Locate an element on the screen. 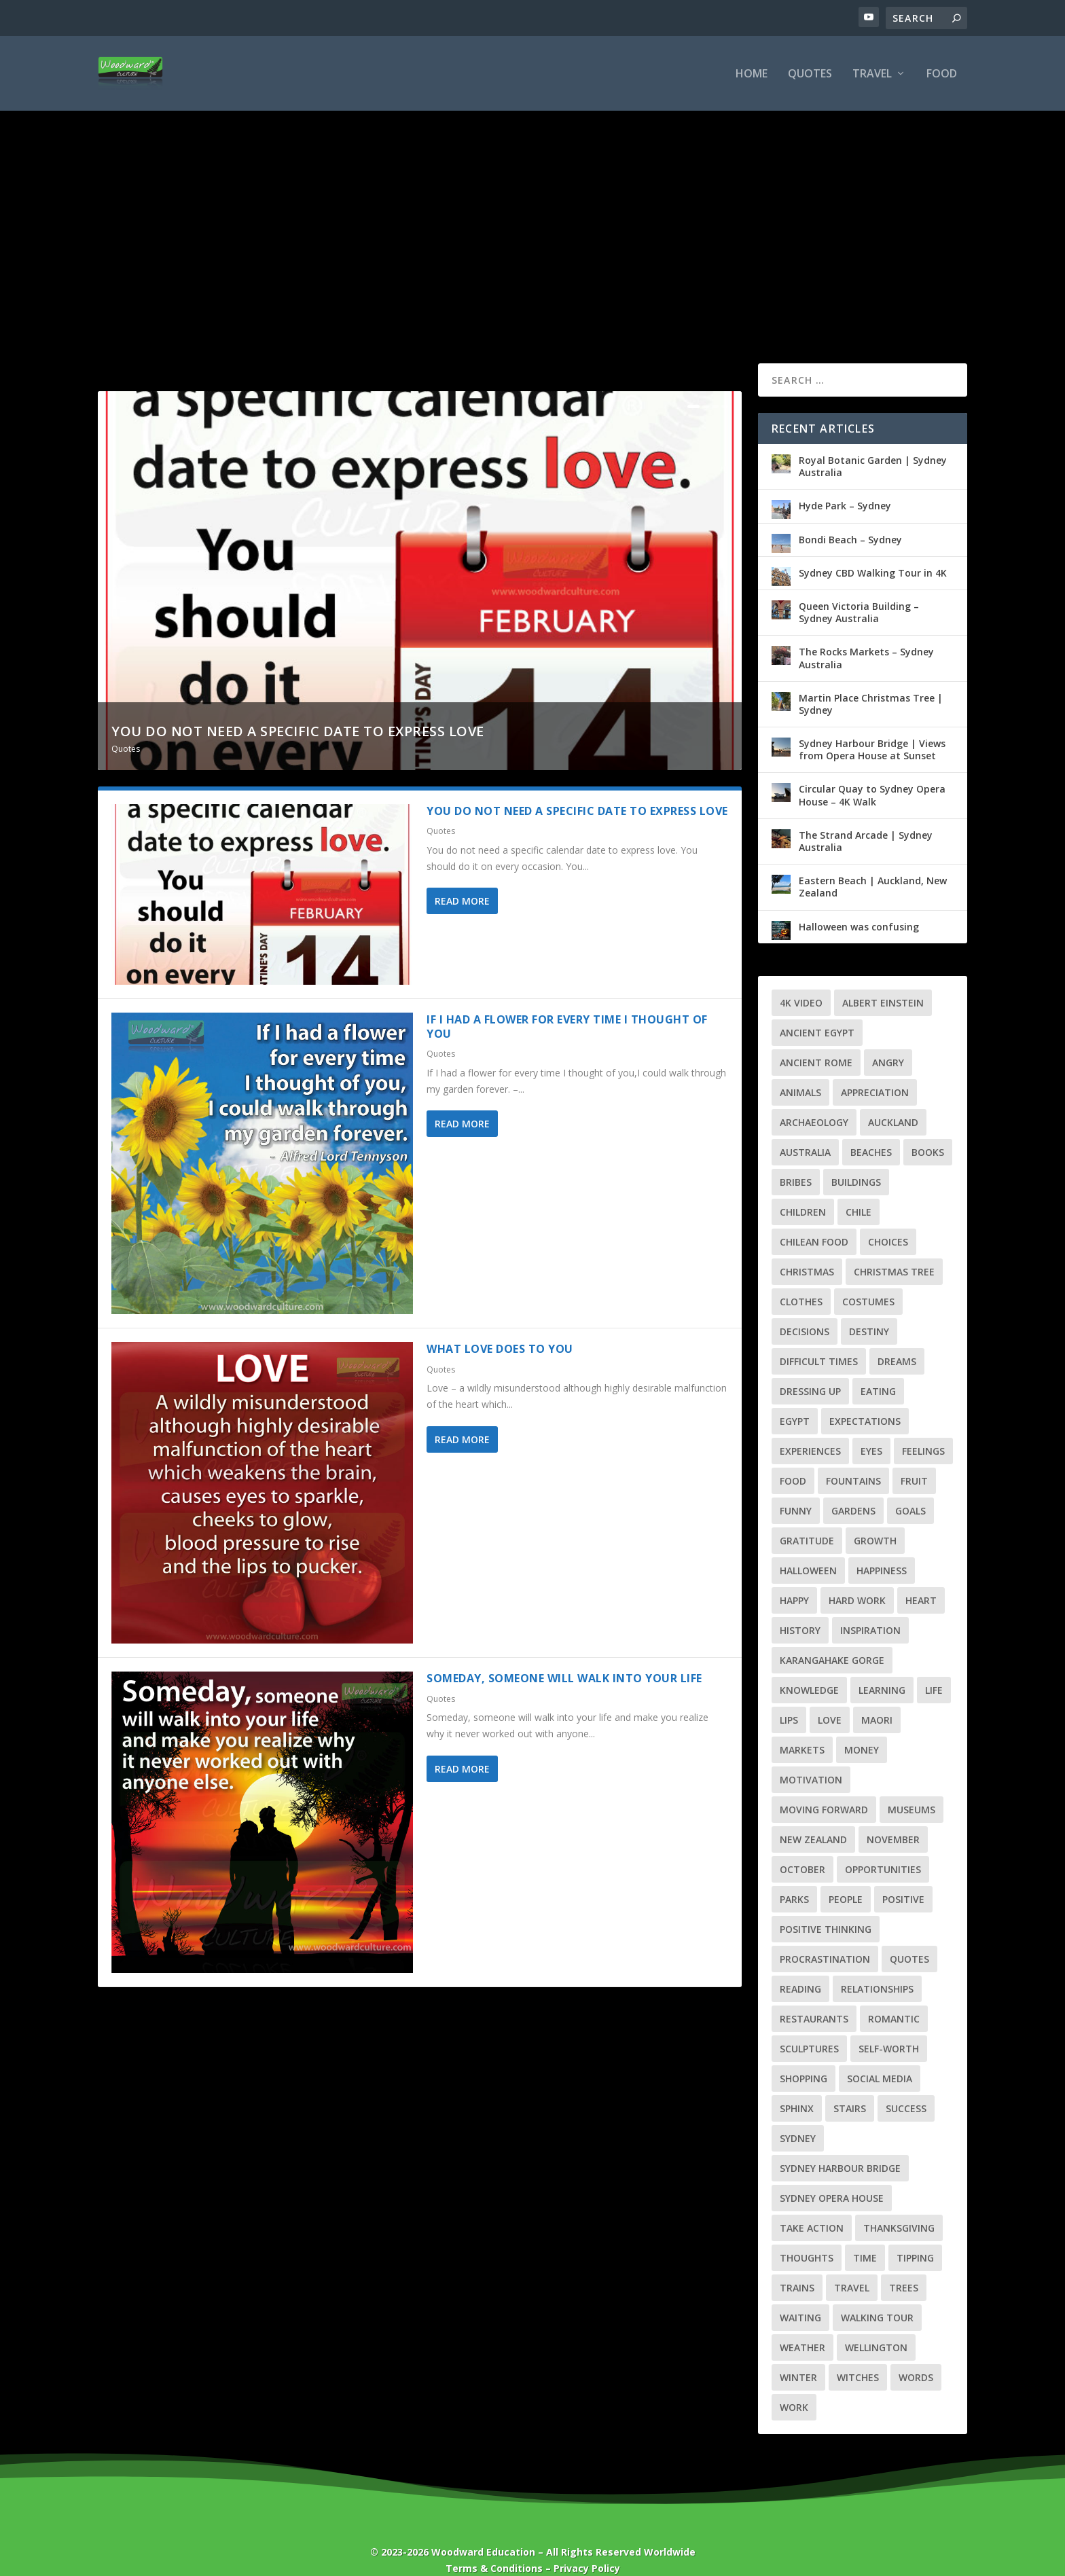 The width and height of the screenshot is (1065, 2576). Relationships [Relationships (9 items)] is located at coordinates (877, 1967).